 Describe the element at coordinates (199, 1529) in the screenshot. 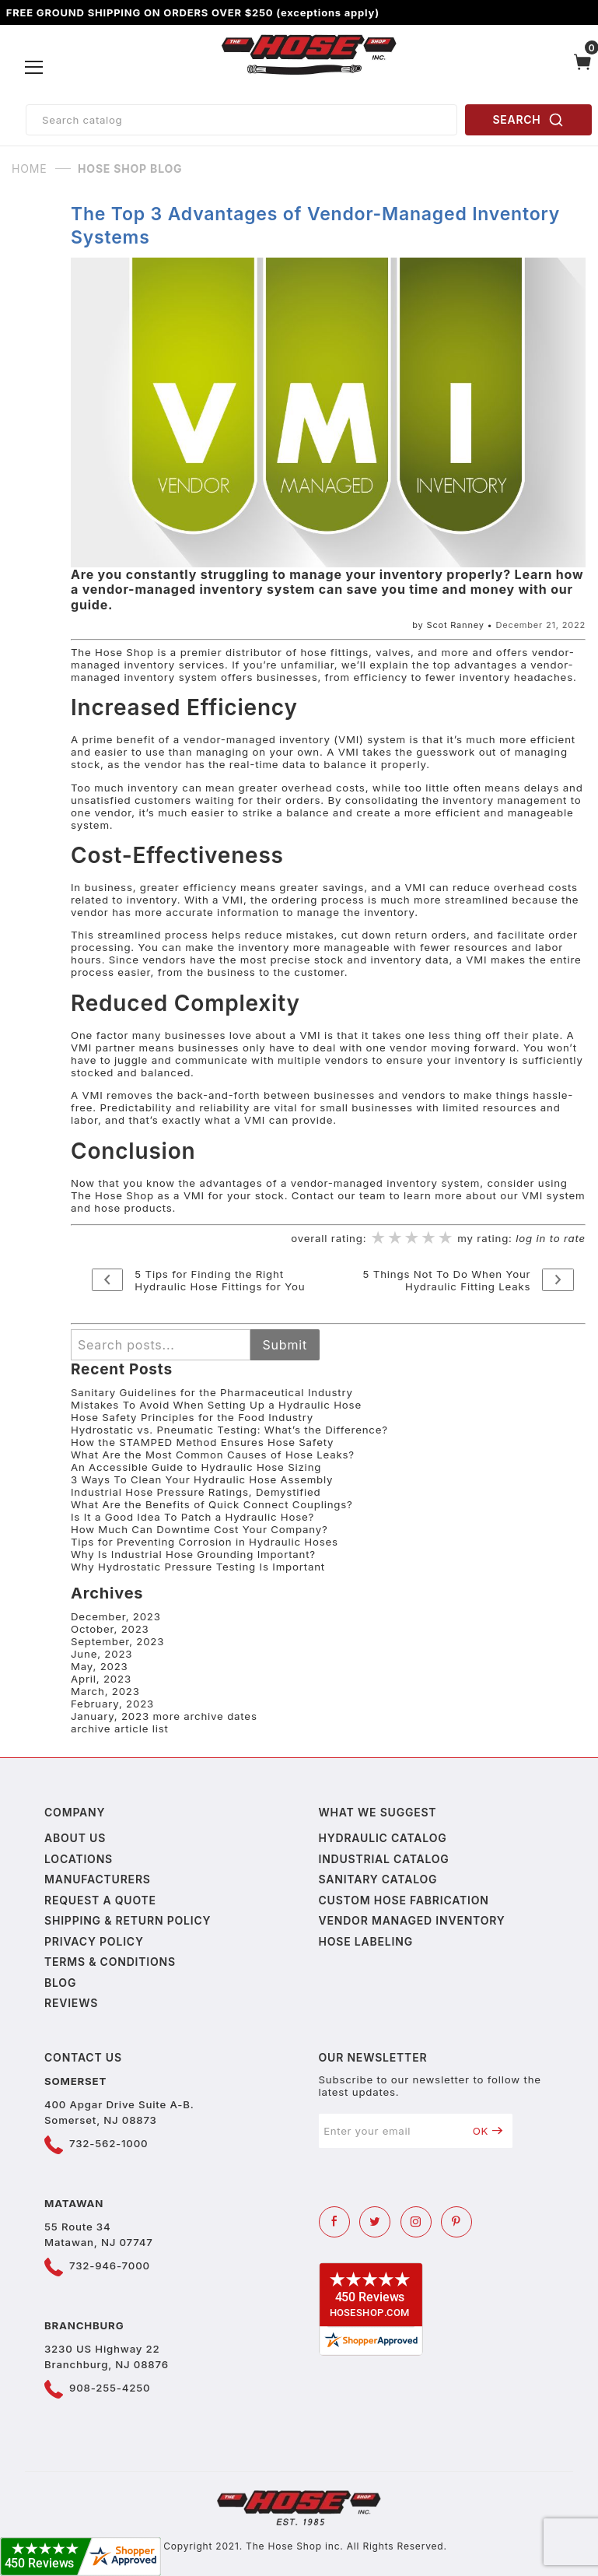

I see `How Much Can Downtime Cost Your Company?` at that location.